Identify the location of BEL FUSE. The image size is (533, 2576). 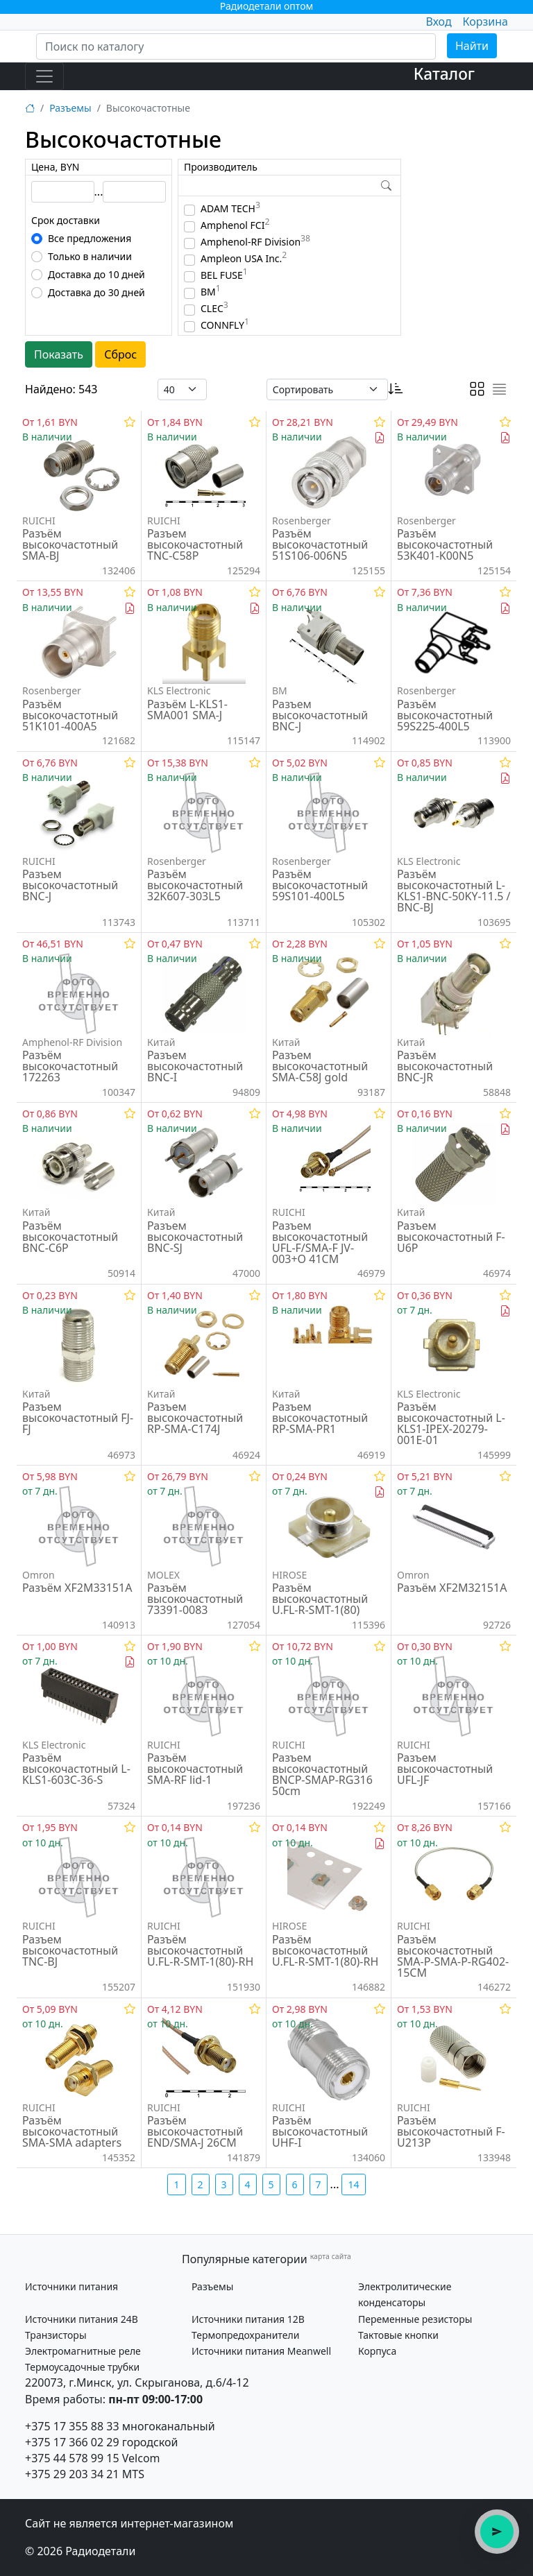
(224, 275).